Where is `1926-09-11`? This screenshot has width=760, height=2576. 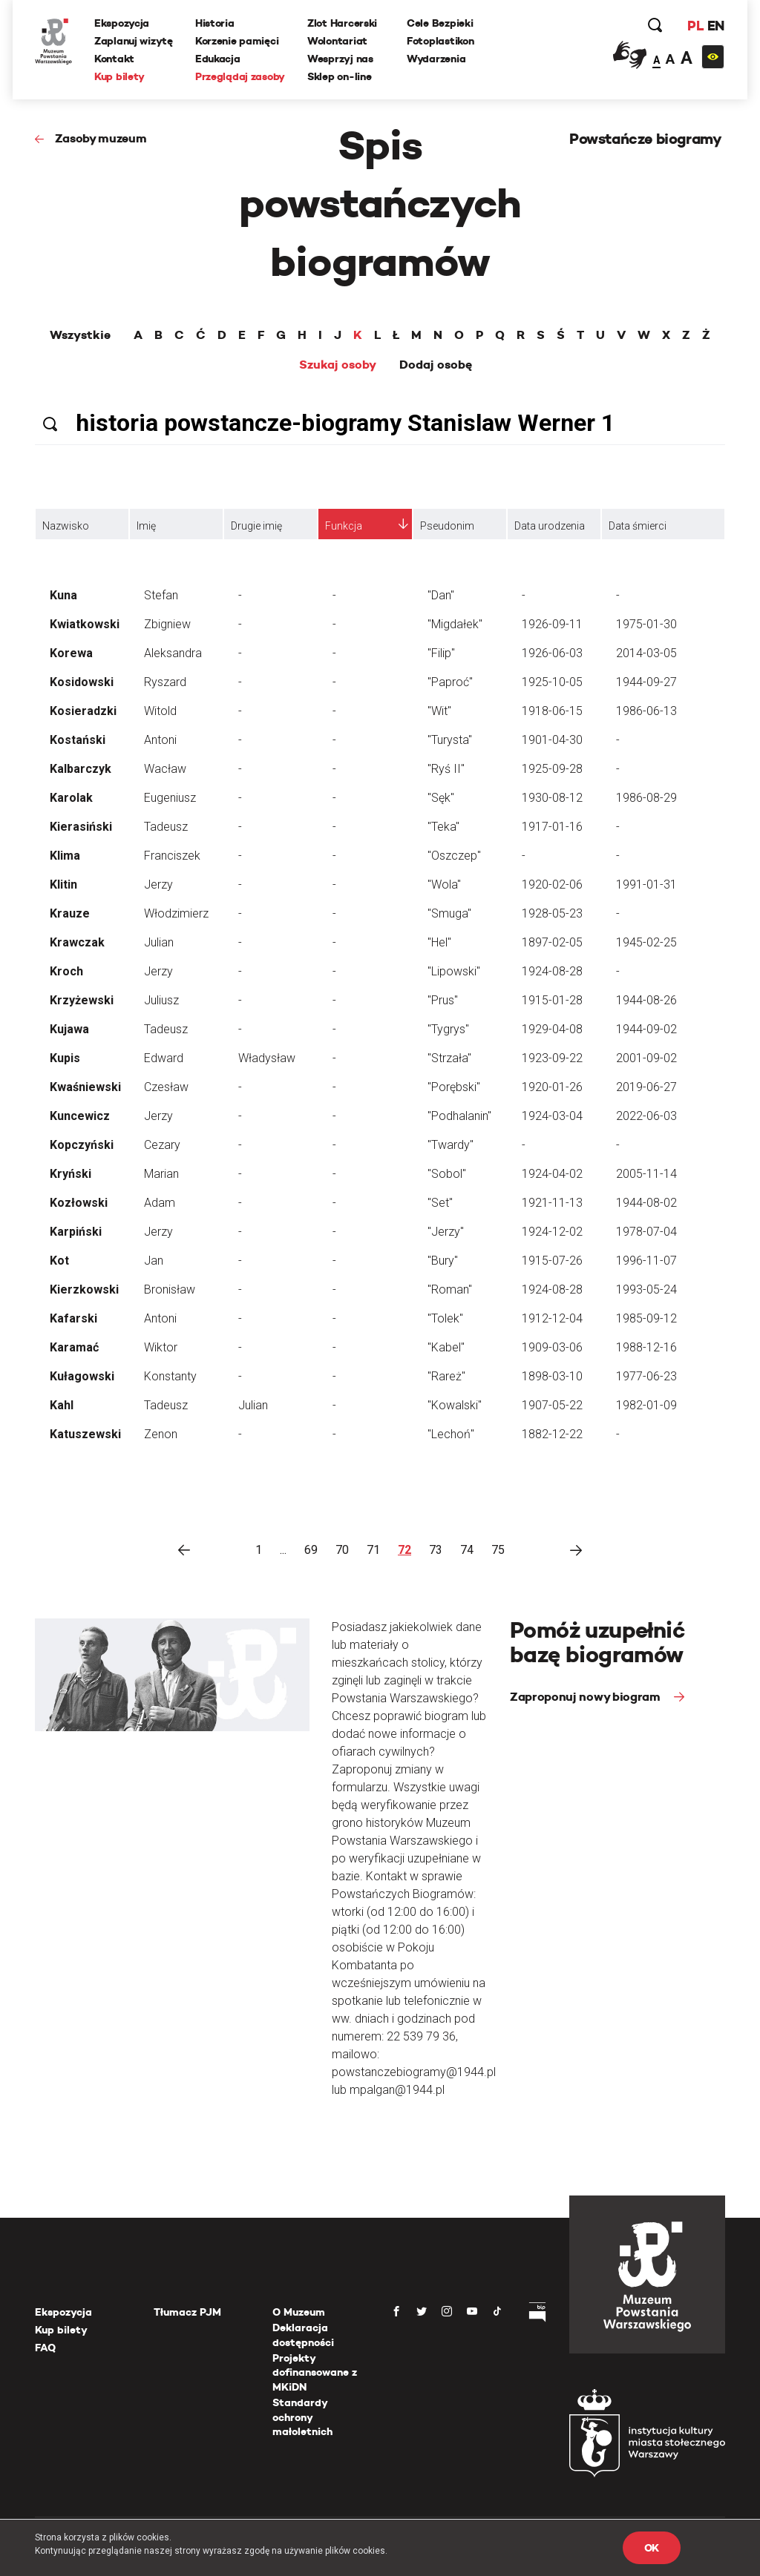
1926-09-11 is located at coordinates (552, 624).